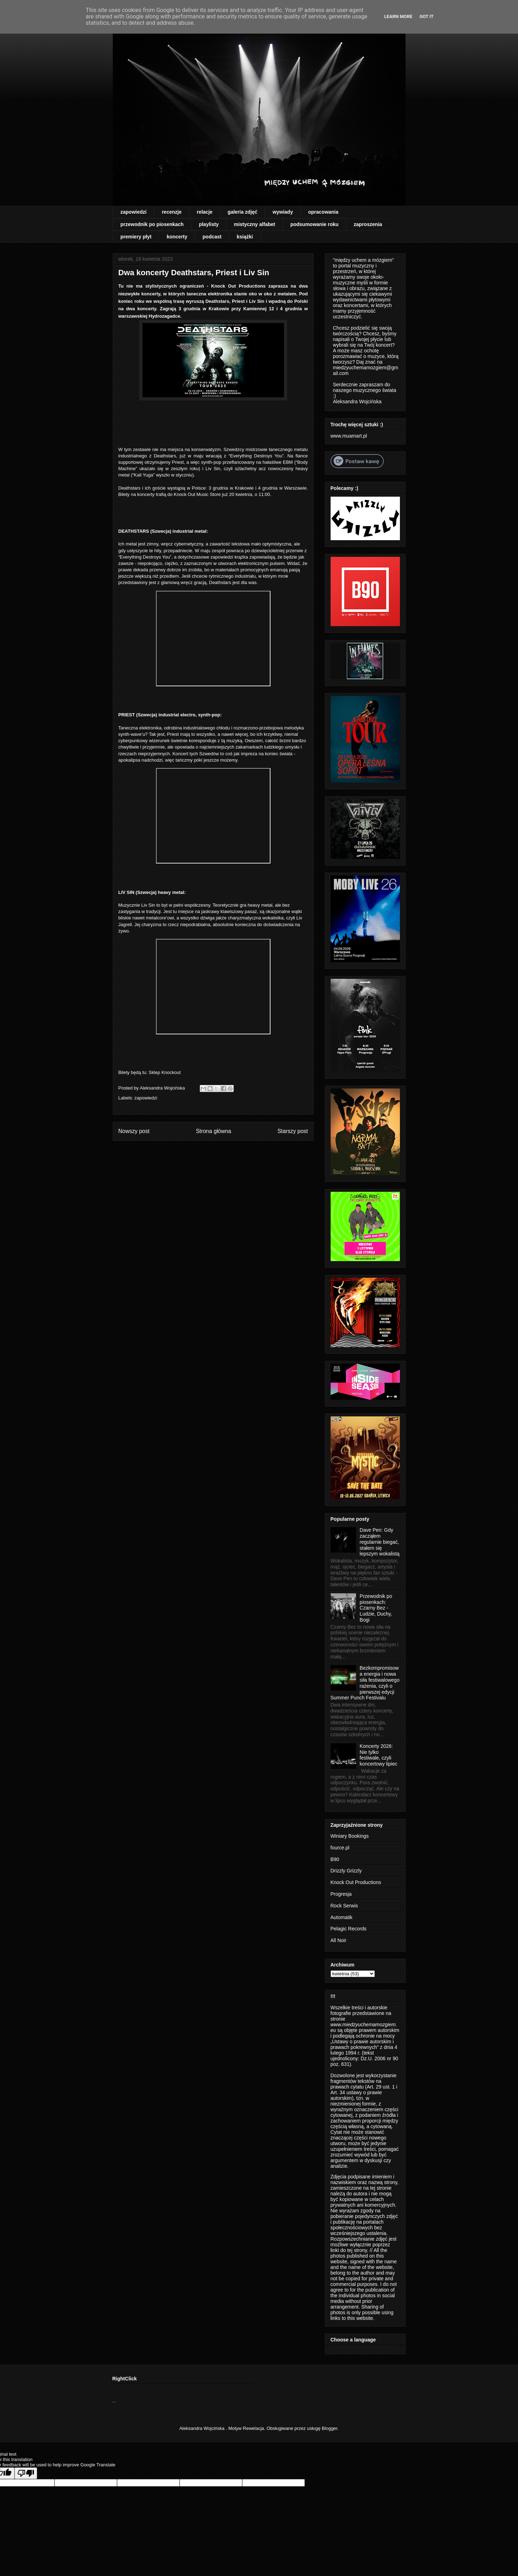  Describe the element at coordinates (209, 224) in the screenshot. I see `playlisty` at that location.